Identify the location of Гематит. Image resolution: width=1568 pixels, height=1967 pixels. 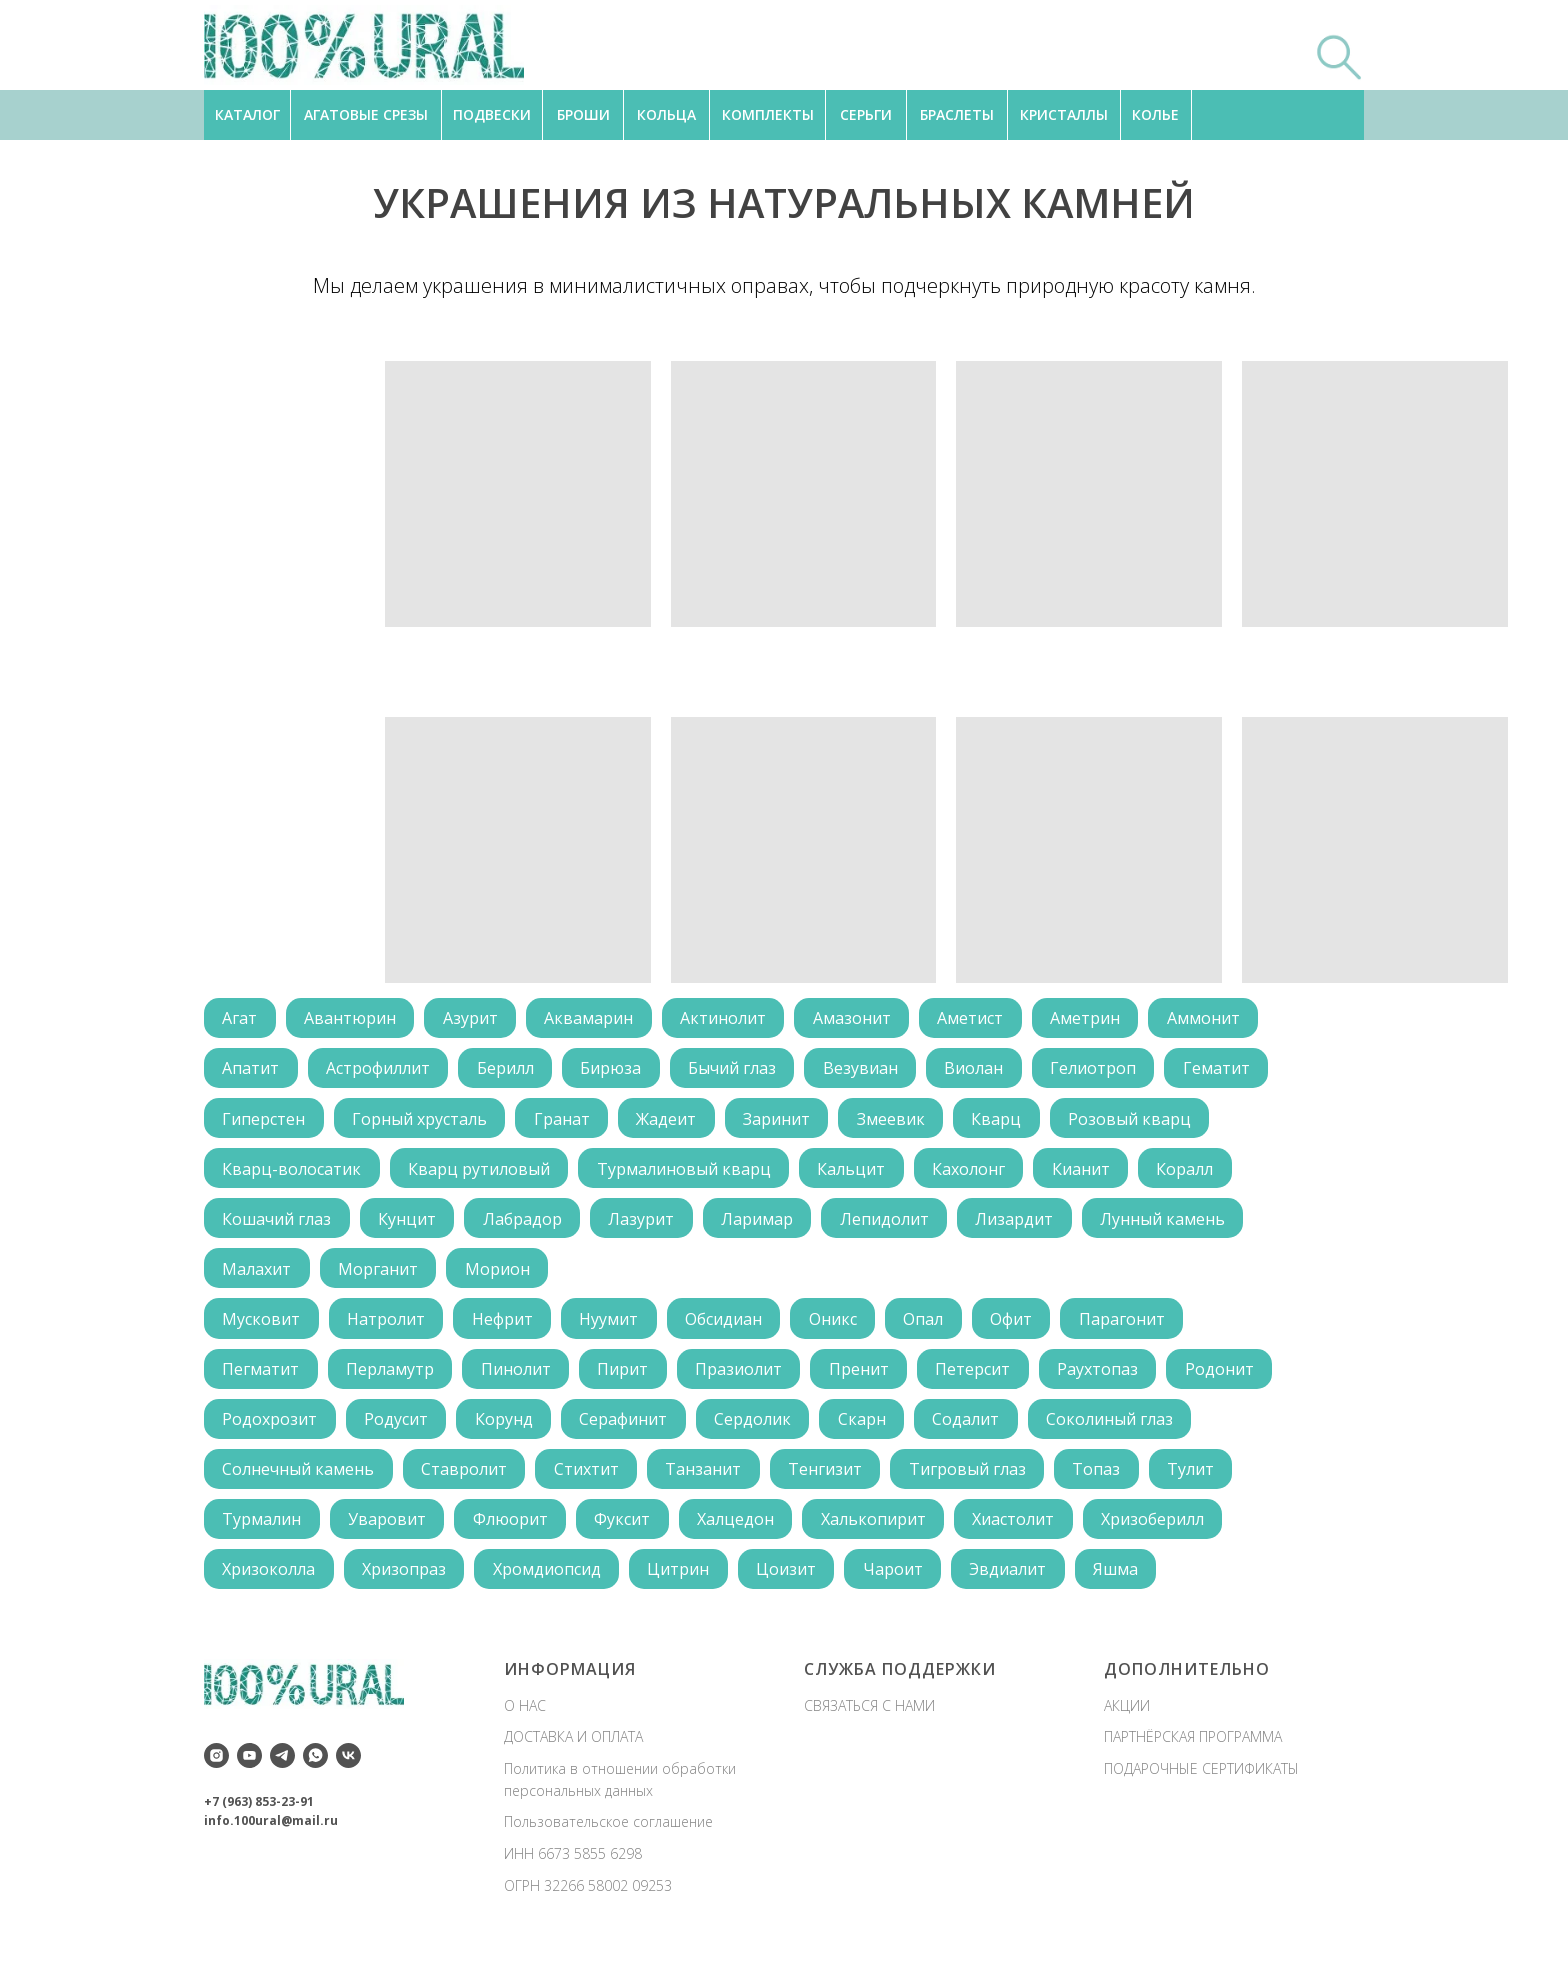
(1227, 1070).